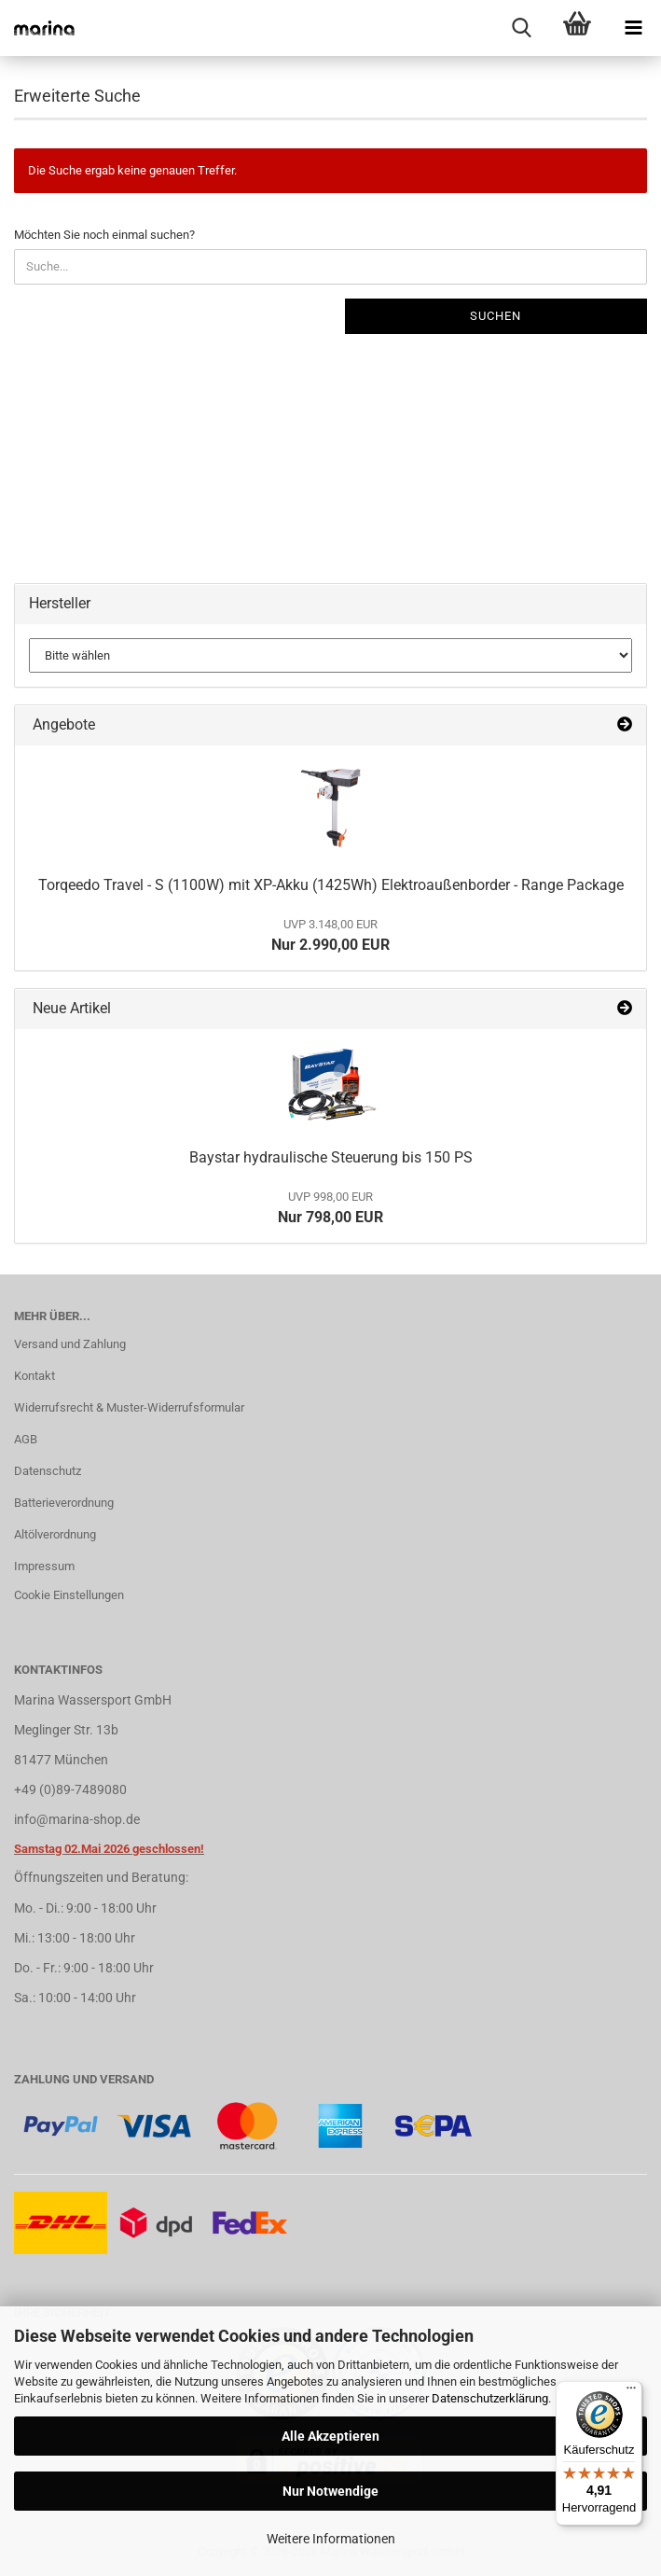 This screenshot has height=2576, width=661. I want to click on Kontakt, so click(34, 1376).